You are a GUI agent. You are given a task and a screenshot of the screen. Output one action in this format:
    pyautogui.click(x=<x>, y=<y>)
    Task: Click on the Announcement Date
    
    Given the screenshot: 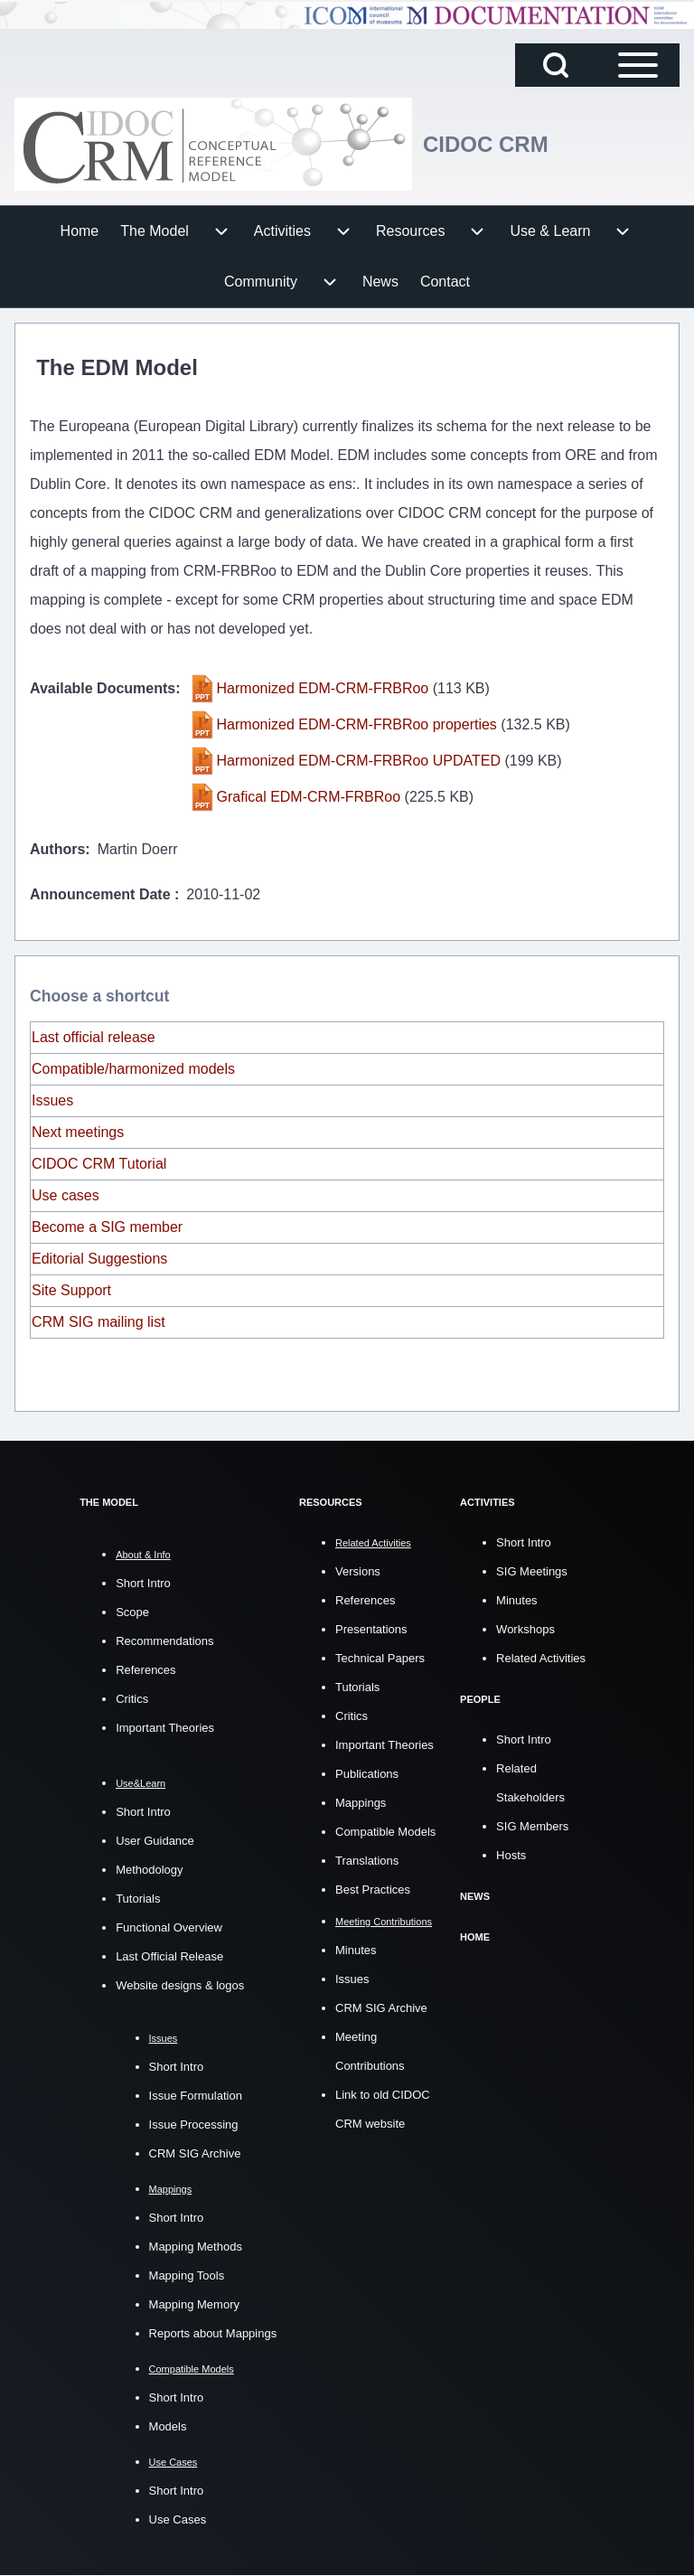 What is the action you would take?
    pyautogui.click(x=102, y=894)
    